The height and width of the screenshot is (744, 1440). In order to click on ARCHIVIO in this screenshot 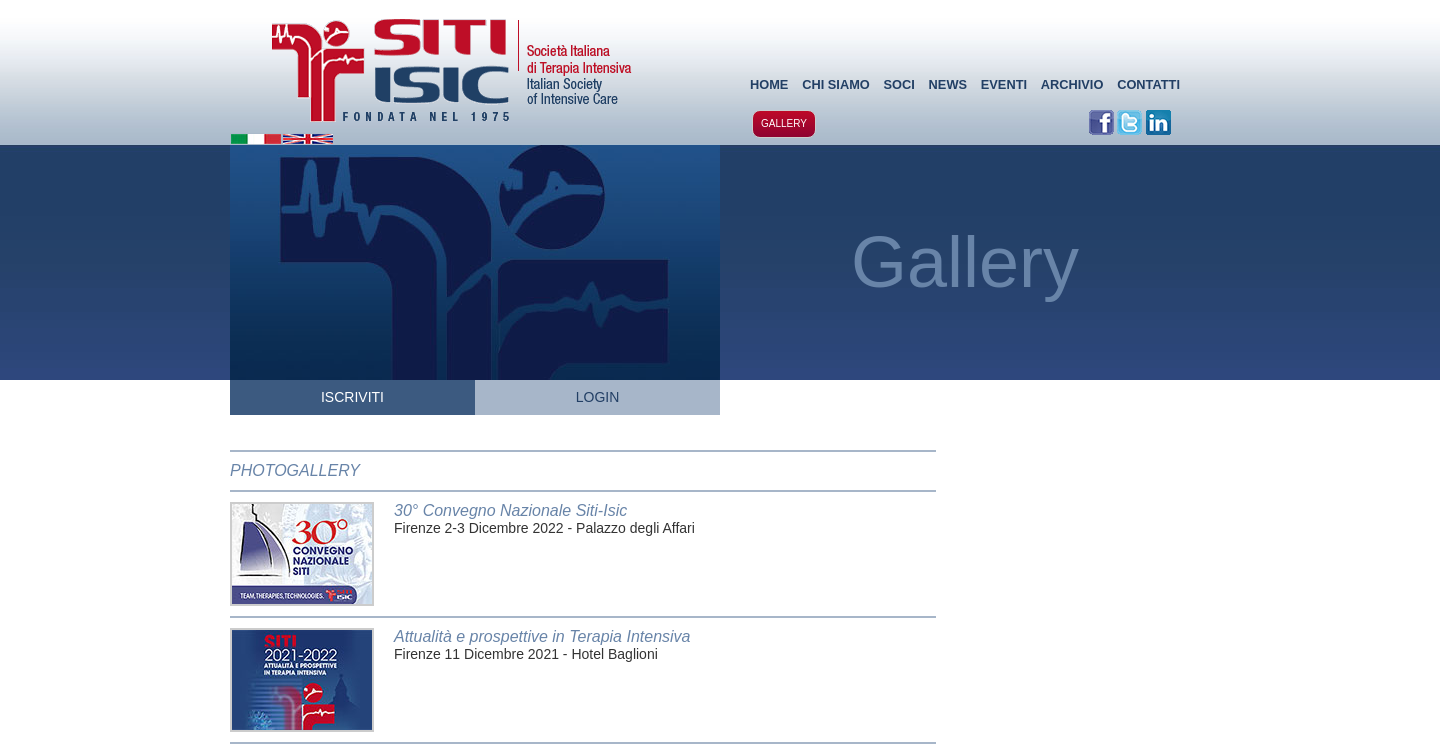, I will do `click(1072, 84)`.